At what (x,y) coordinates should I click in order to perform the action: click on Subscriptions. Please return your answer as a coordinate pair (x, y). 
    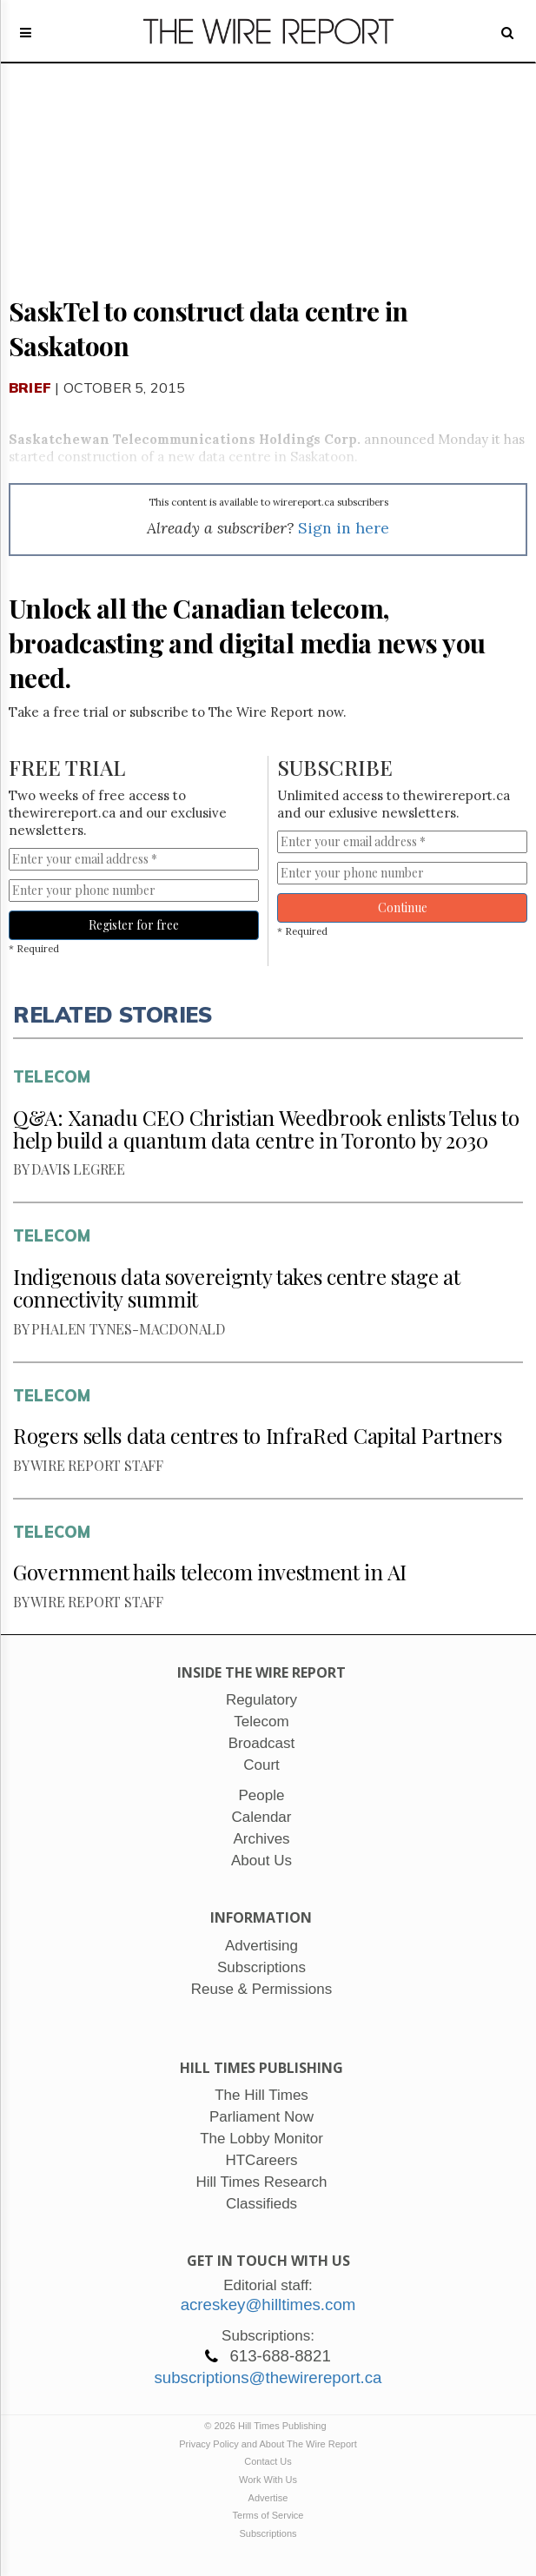
    Looking at the image, I should click on (267, 2533).